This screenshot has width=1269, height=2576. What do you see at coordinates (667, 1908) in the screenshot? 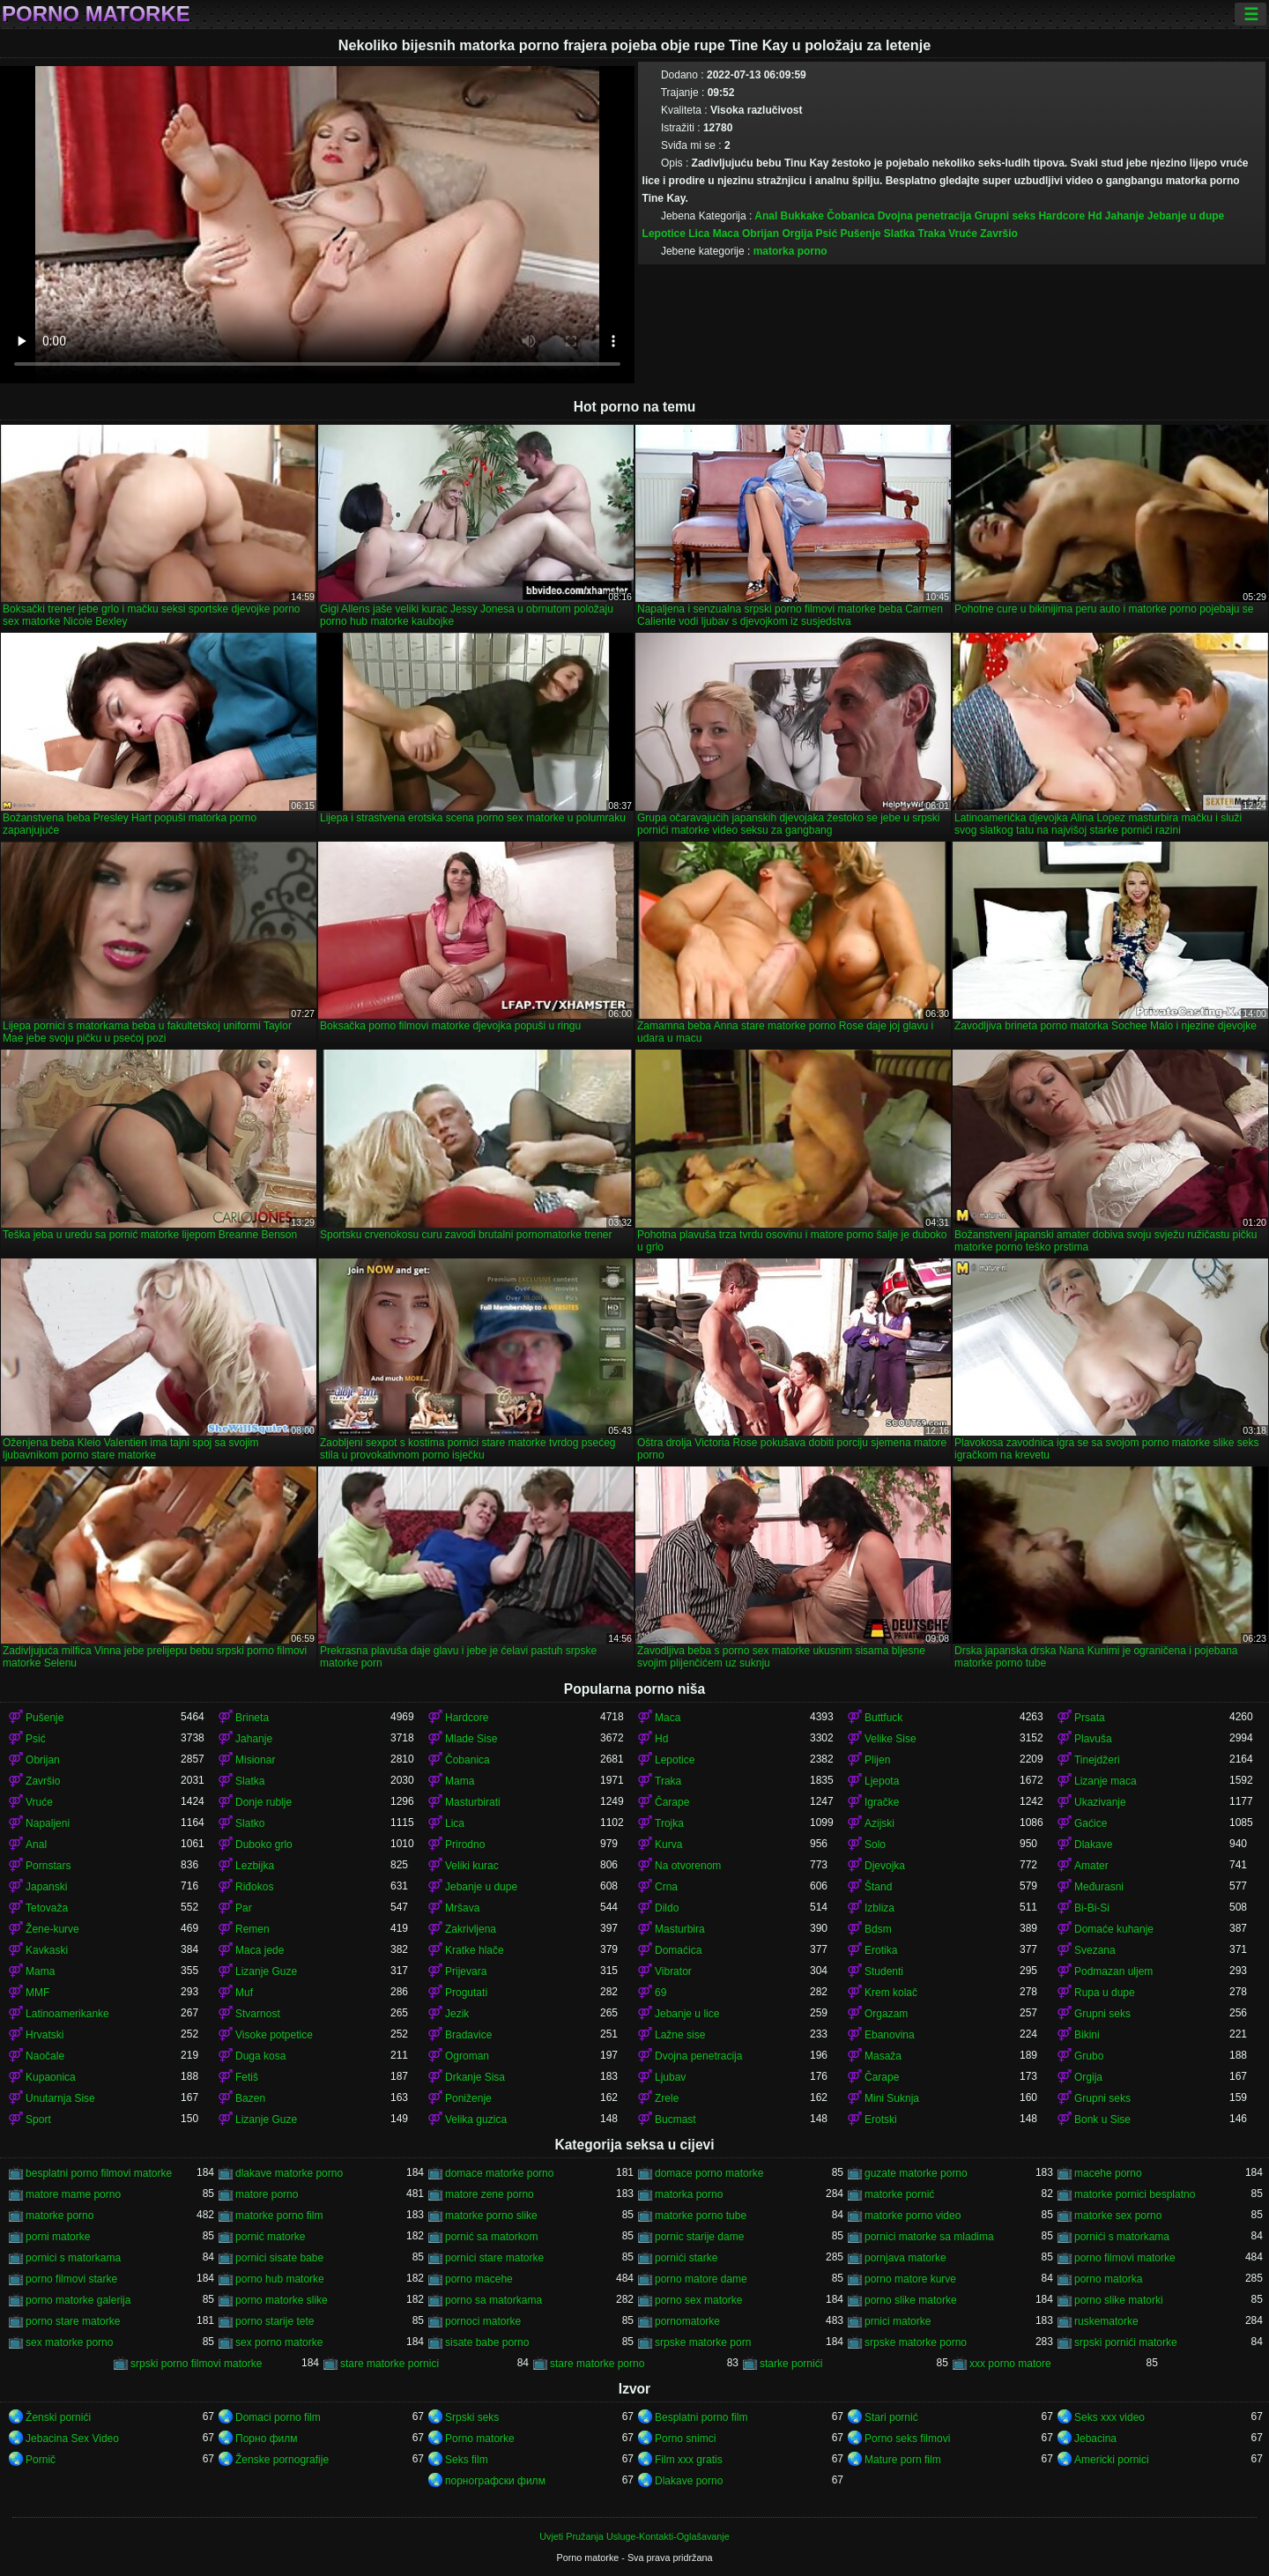
I see `Dildo` at bounding box center [667, 1908].